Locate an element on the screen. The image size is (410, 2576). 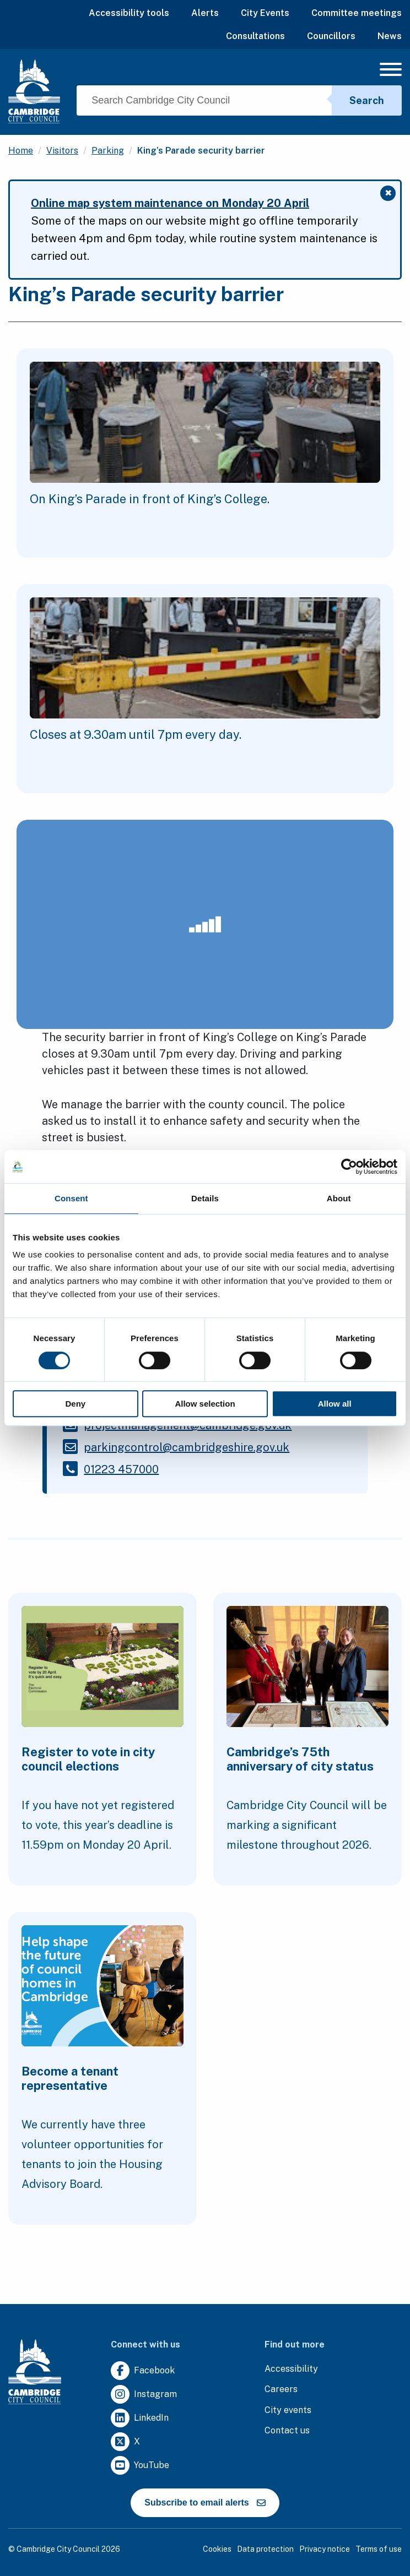
Accessibility tools is located at coordinates (129, 13).